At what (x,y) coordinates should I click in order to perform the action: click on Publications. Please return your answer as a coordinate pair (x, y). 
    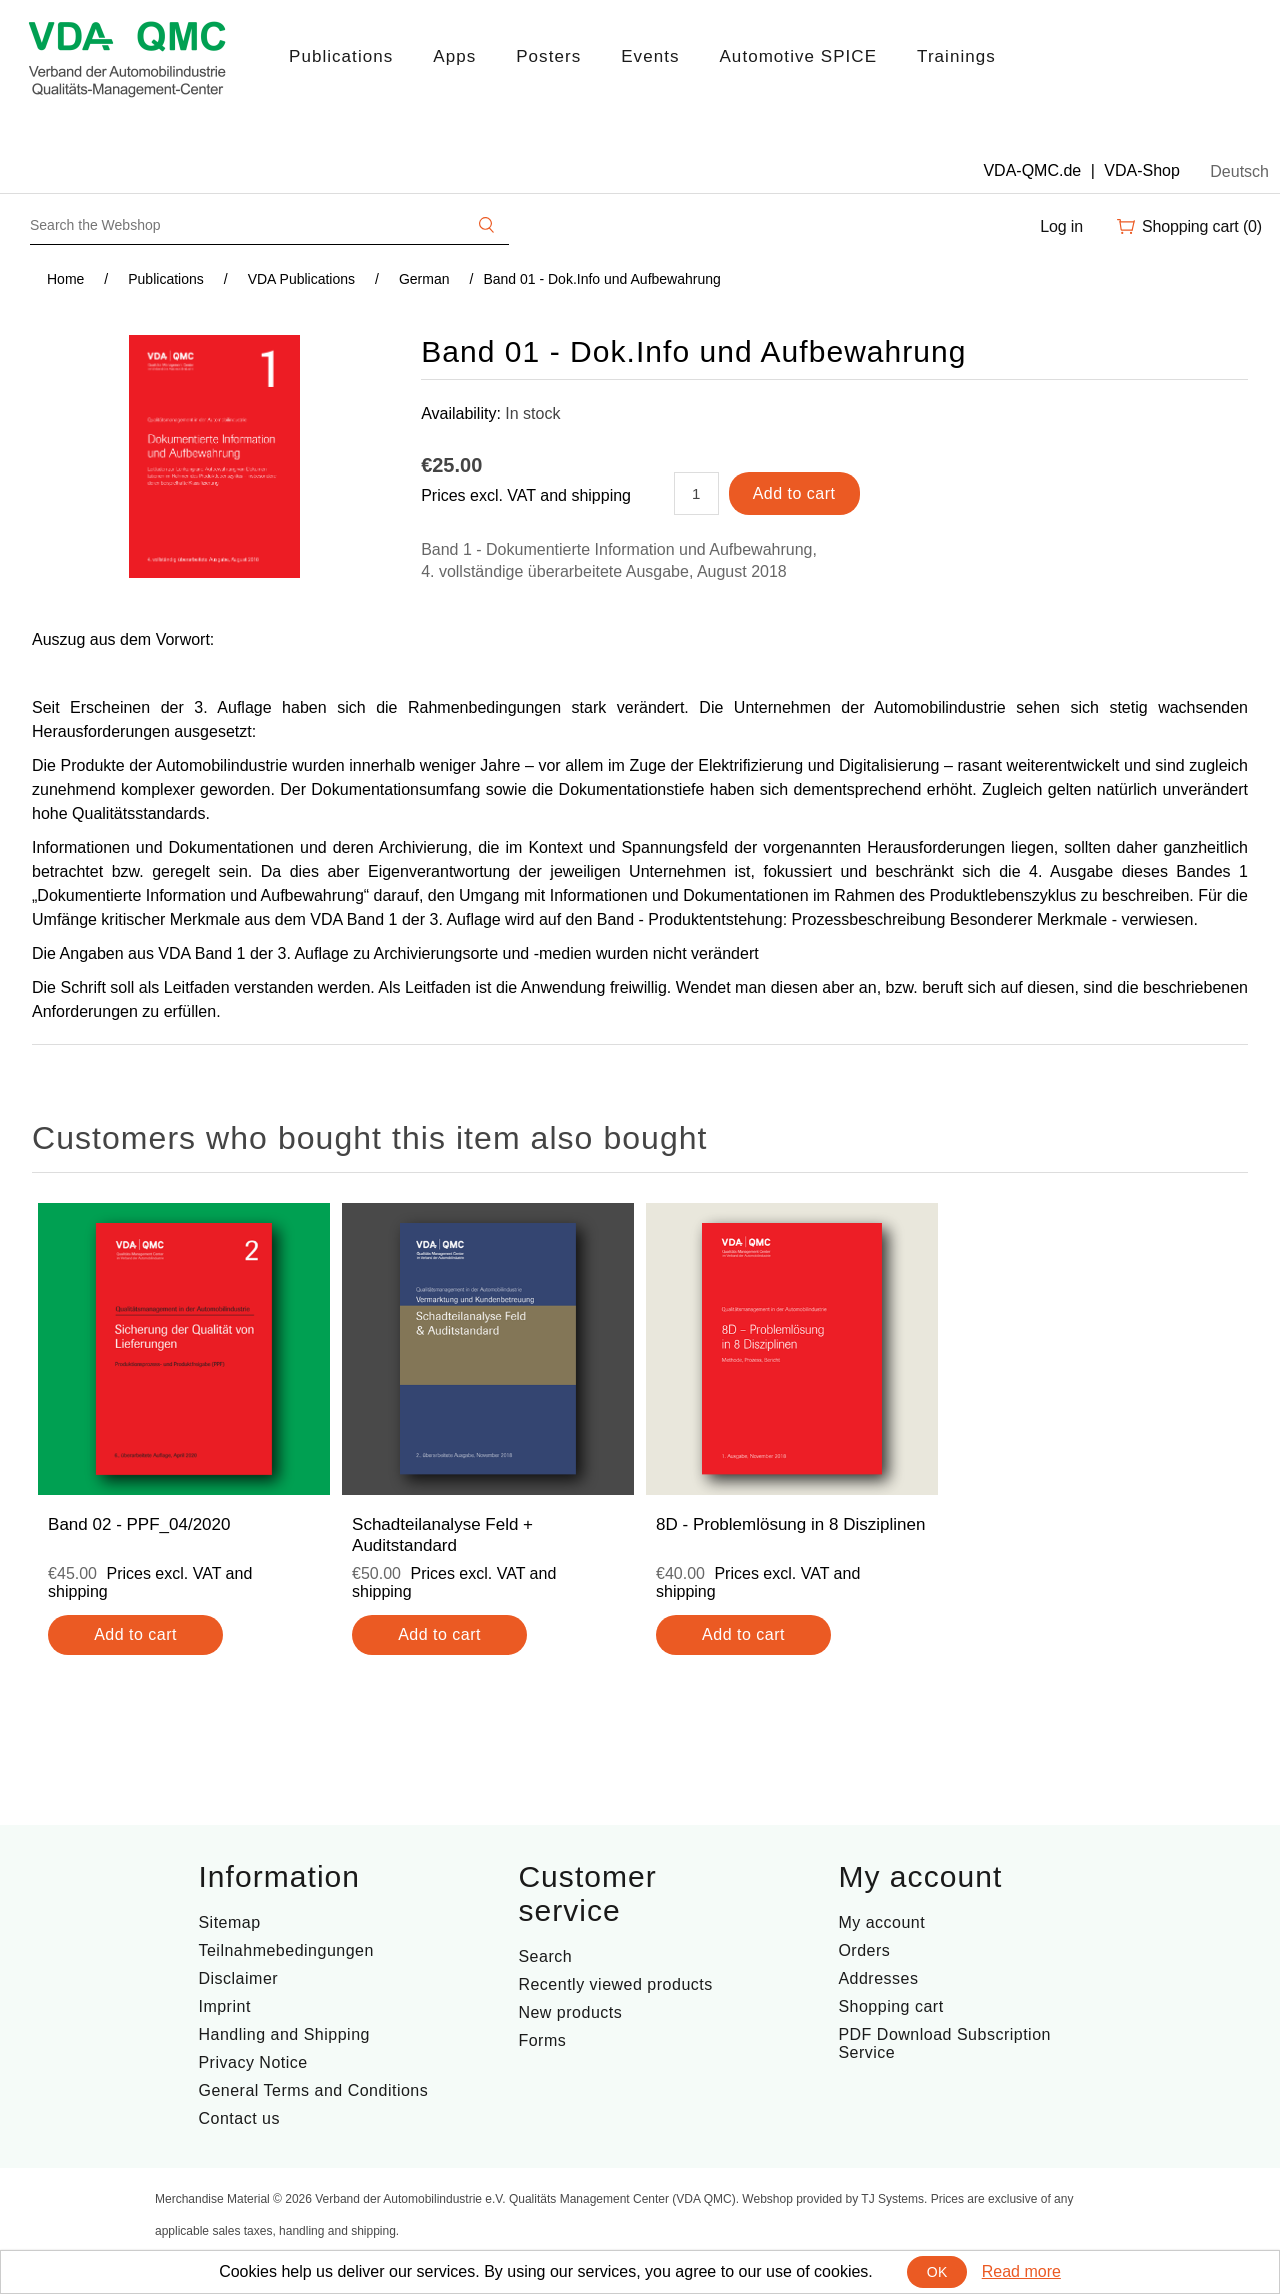
    Looking at the image, I should click on (341, 56).